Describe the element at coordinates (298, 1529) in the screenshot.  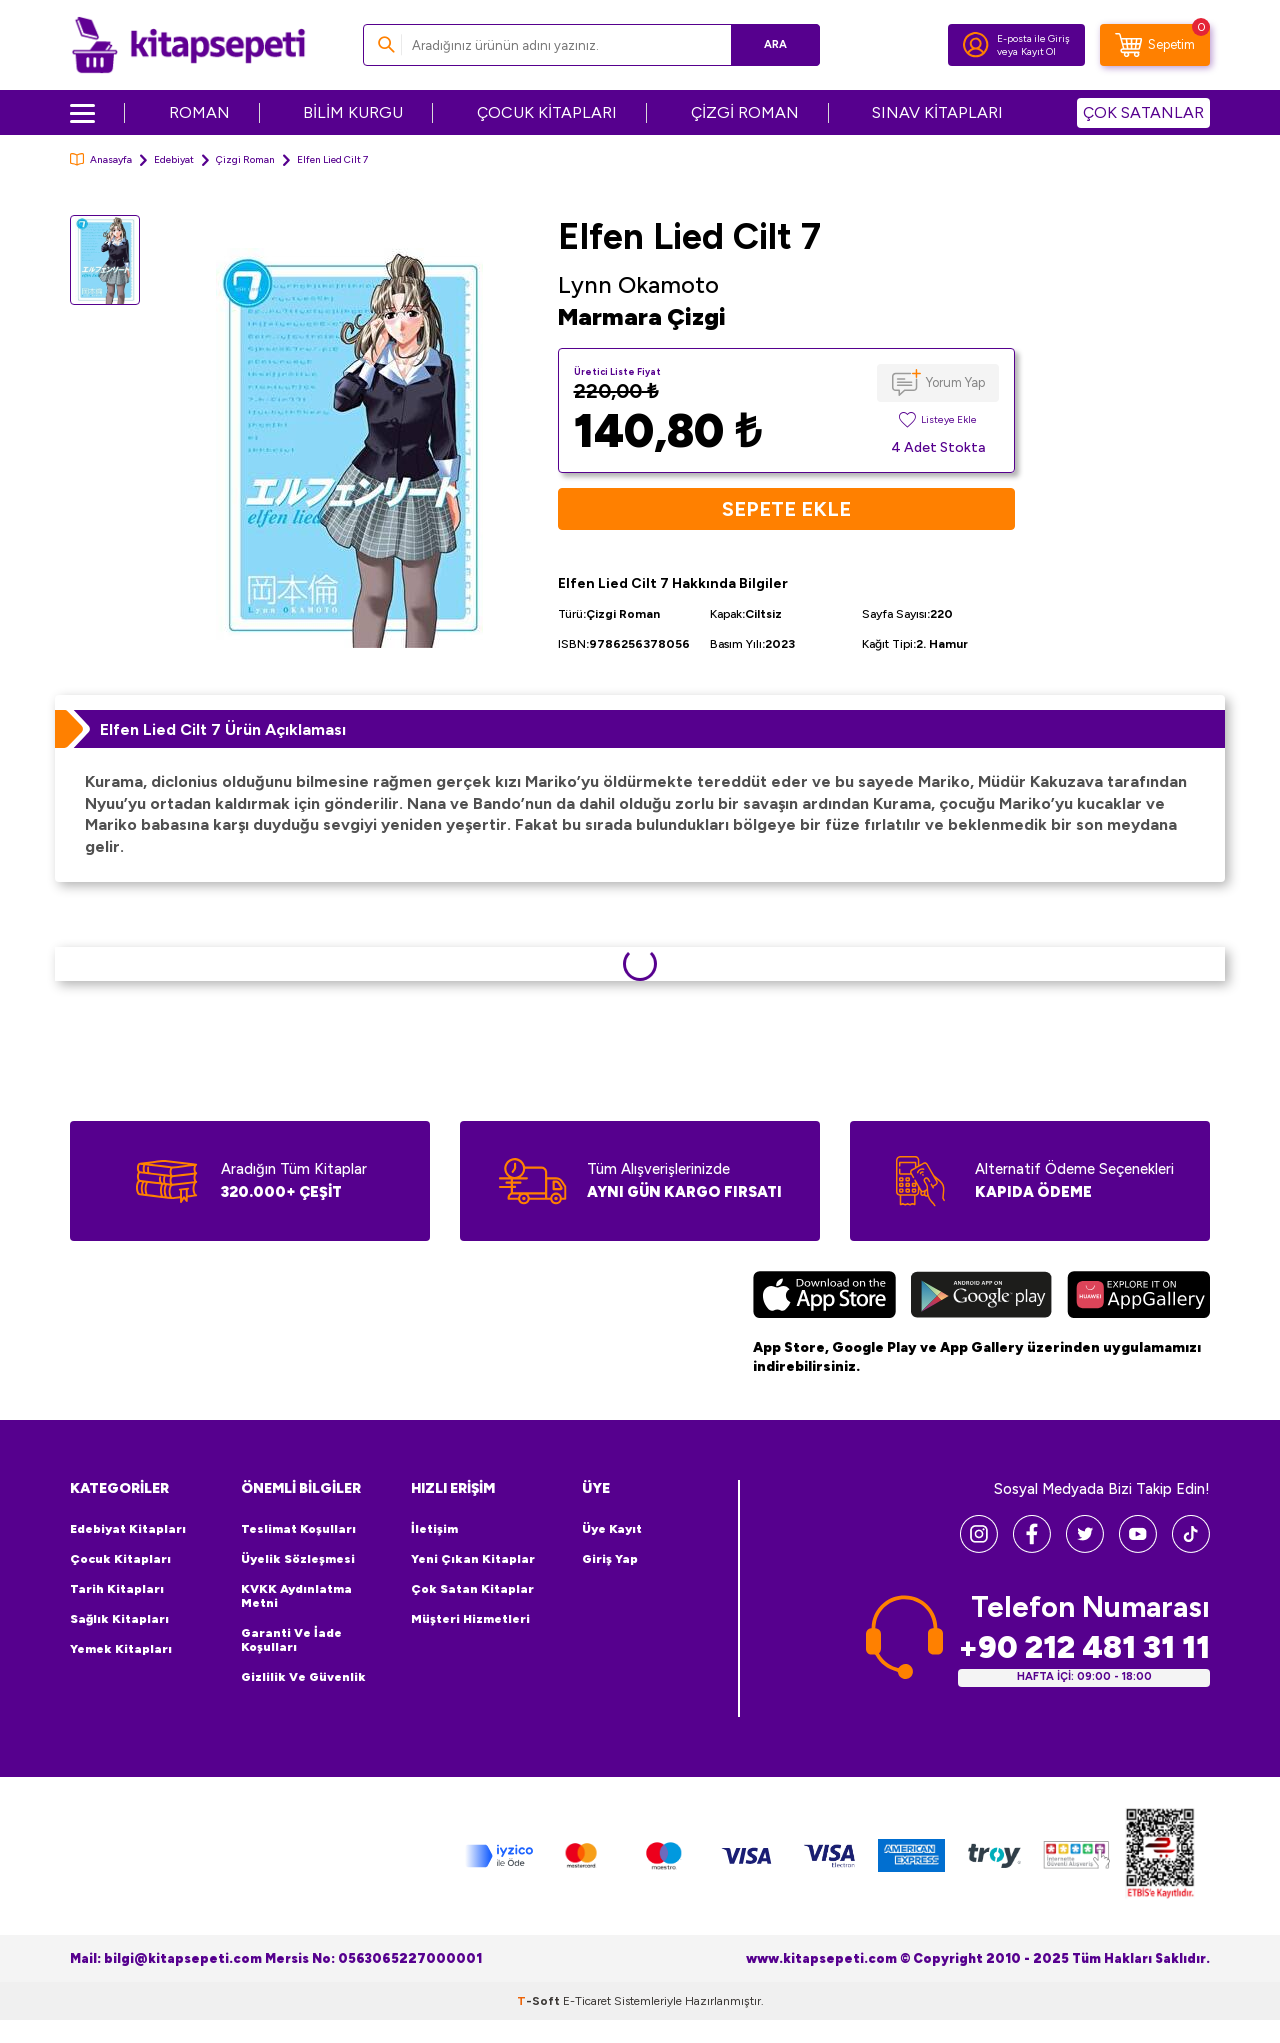
I see `Teslimat Koşulları` at that location.